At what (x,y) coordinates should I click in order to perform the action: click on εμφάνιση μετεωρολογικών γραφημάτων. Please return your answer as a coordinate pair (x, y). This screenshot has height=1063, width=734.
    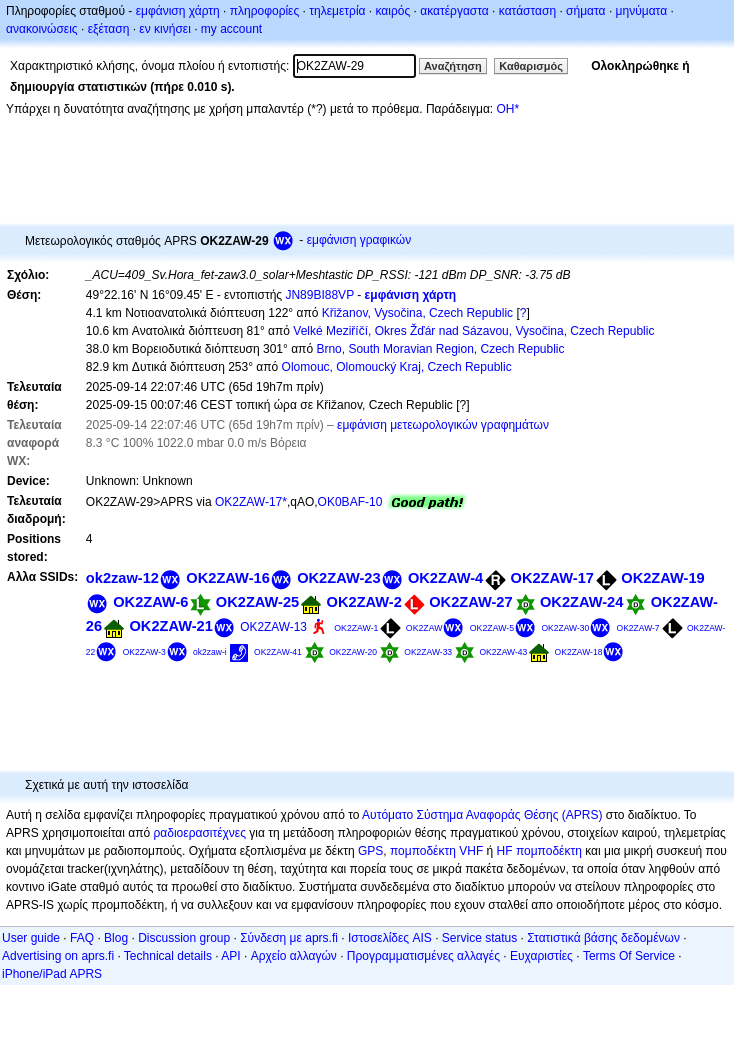
    Looking at the image, I should click on (443, 425).